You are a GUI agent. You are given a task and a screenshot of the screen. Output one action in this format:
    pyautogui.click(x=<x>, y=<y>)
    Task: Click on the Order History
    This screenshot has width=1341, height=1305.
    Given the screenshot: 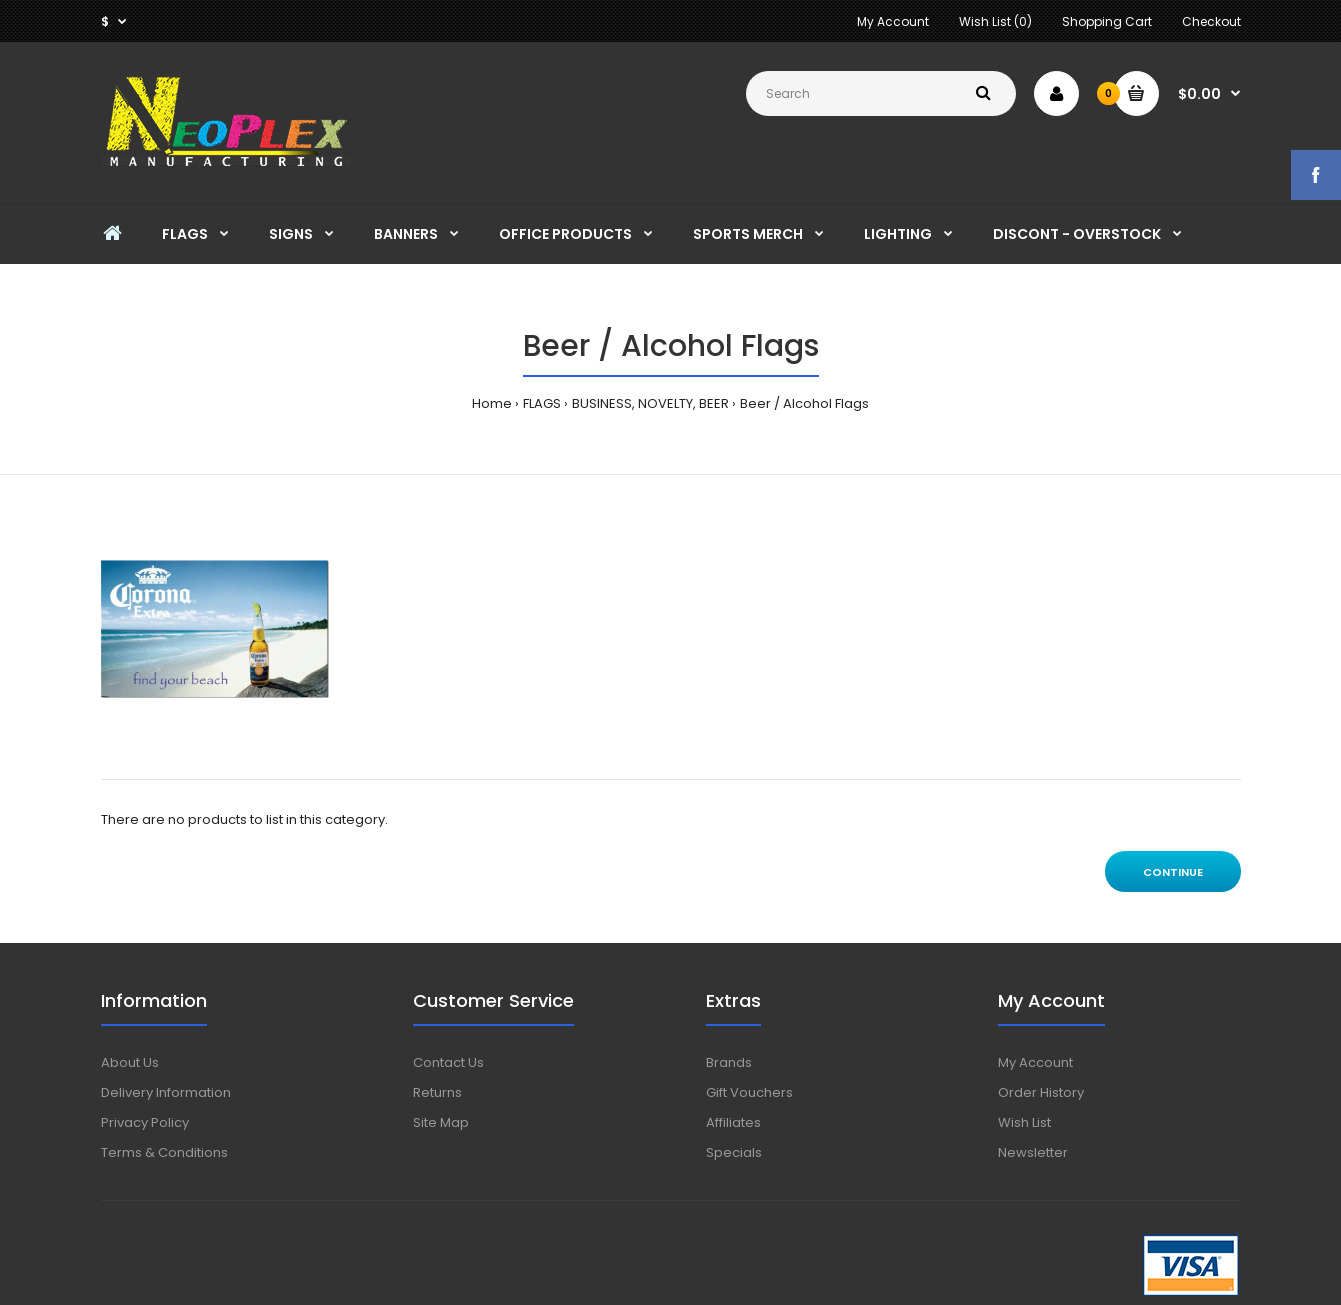 What is the action you would take?
    pyautogui.click(x=1041, y=1092)
    